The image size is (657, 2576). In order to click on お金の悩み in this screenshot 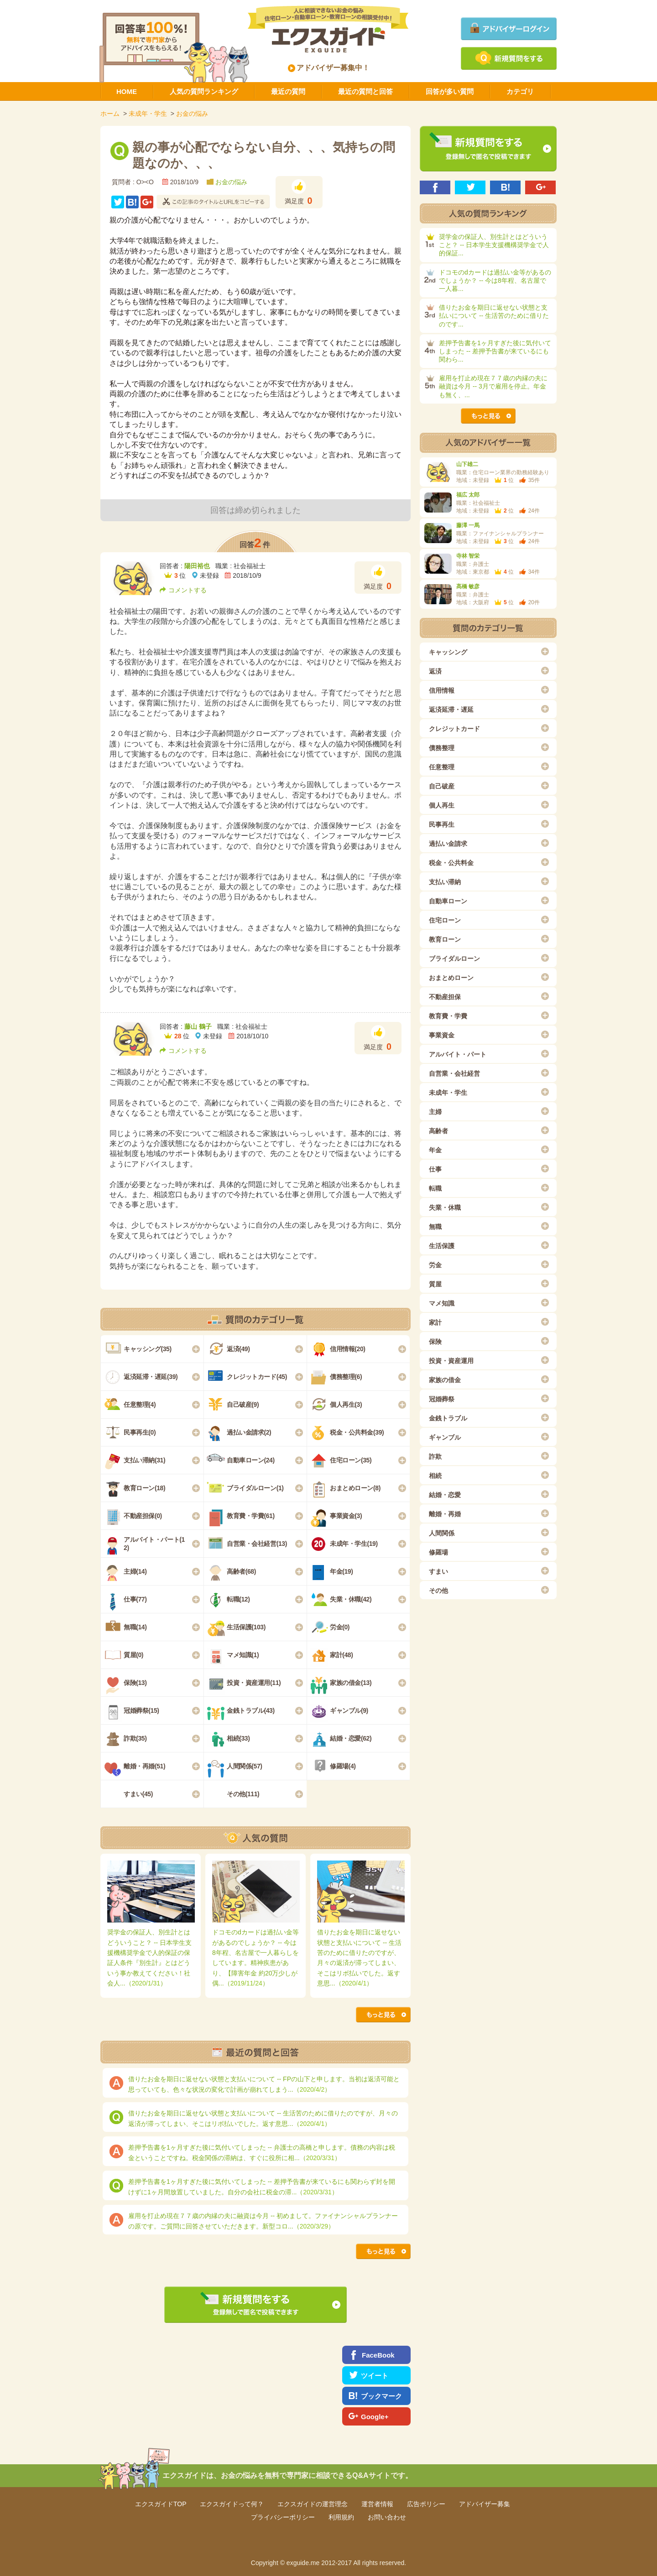, I will do `click(192, 113)`.